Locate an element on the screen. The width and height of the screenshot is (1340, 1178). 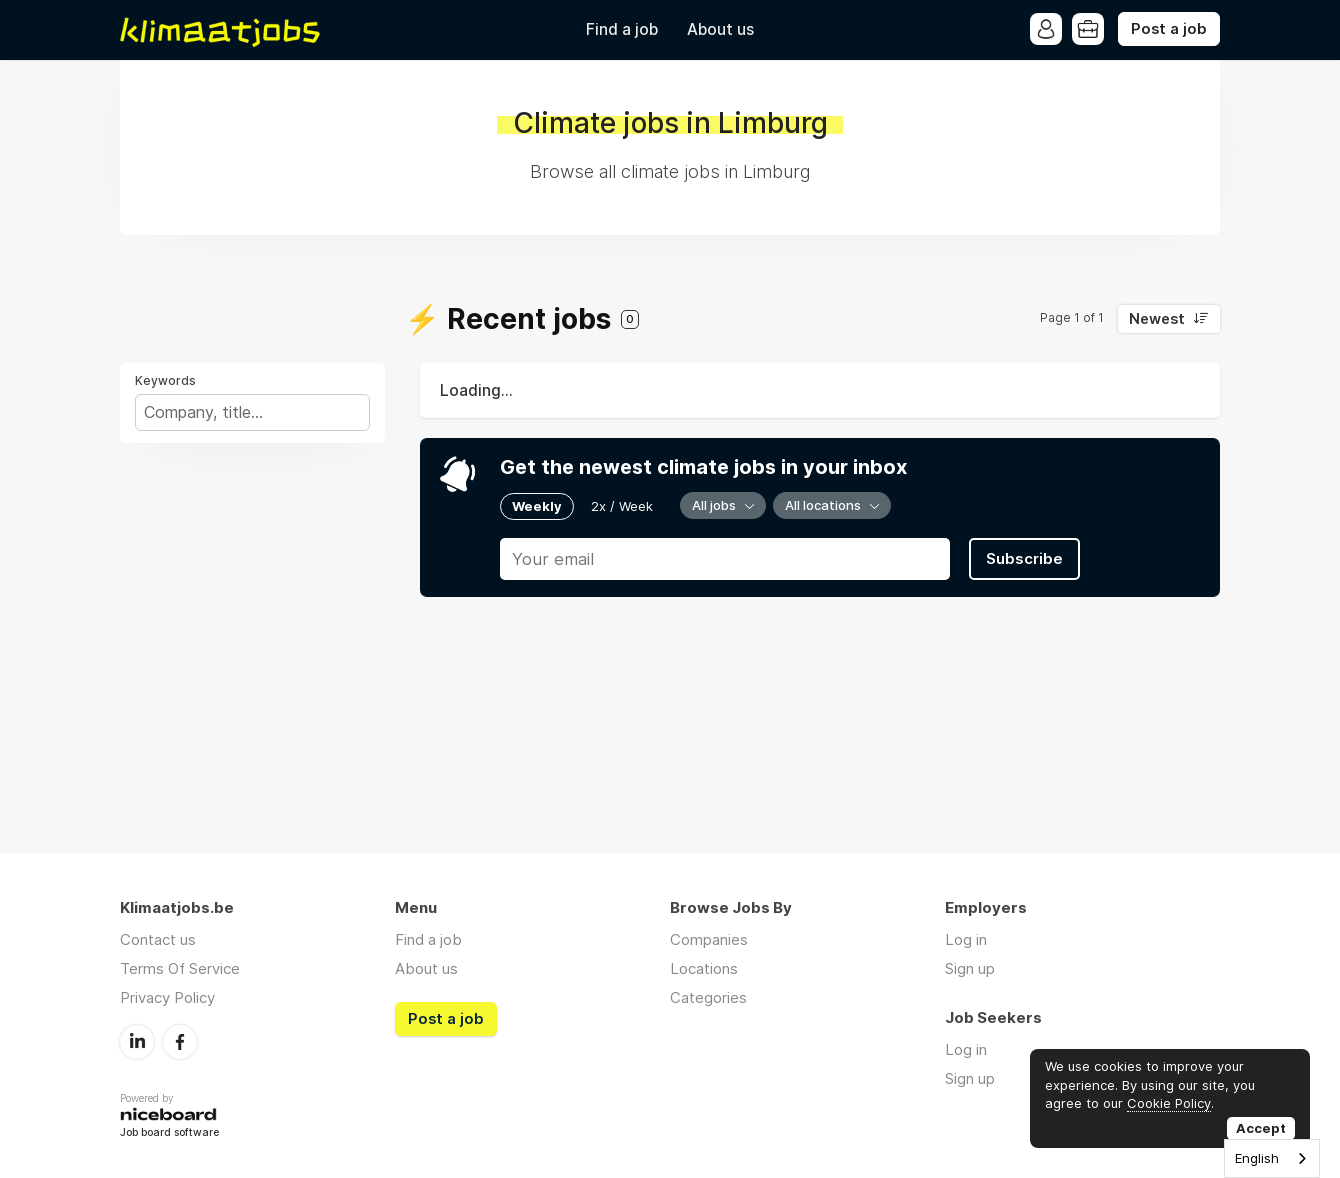
Companies is located at coordinates (709, 939).